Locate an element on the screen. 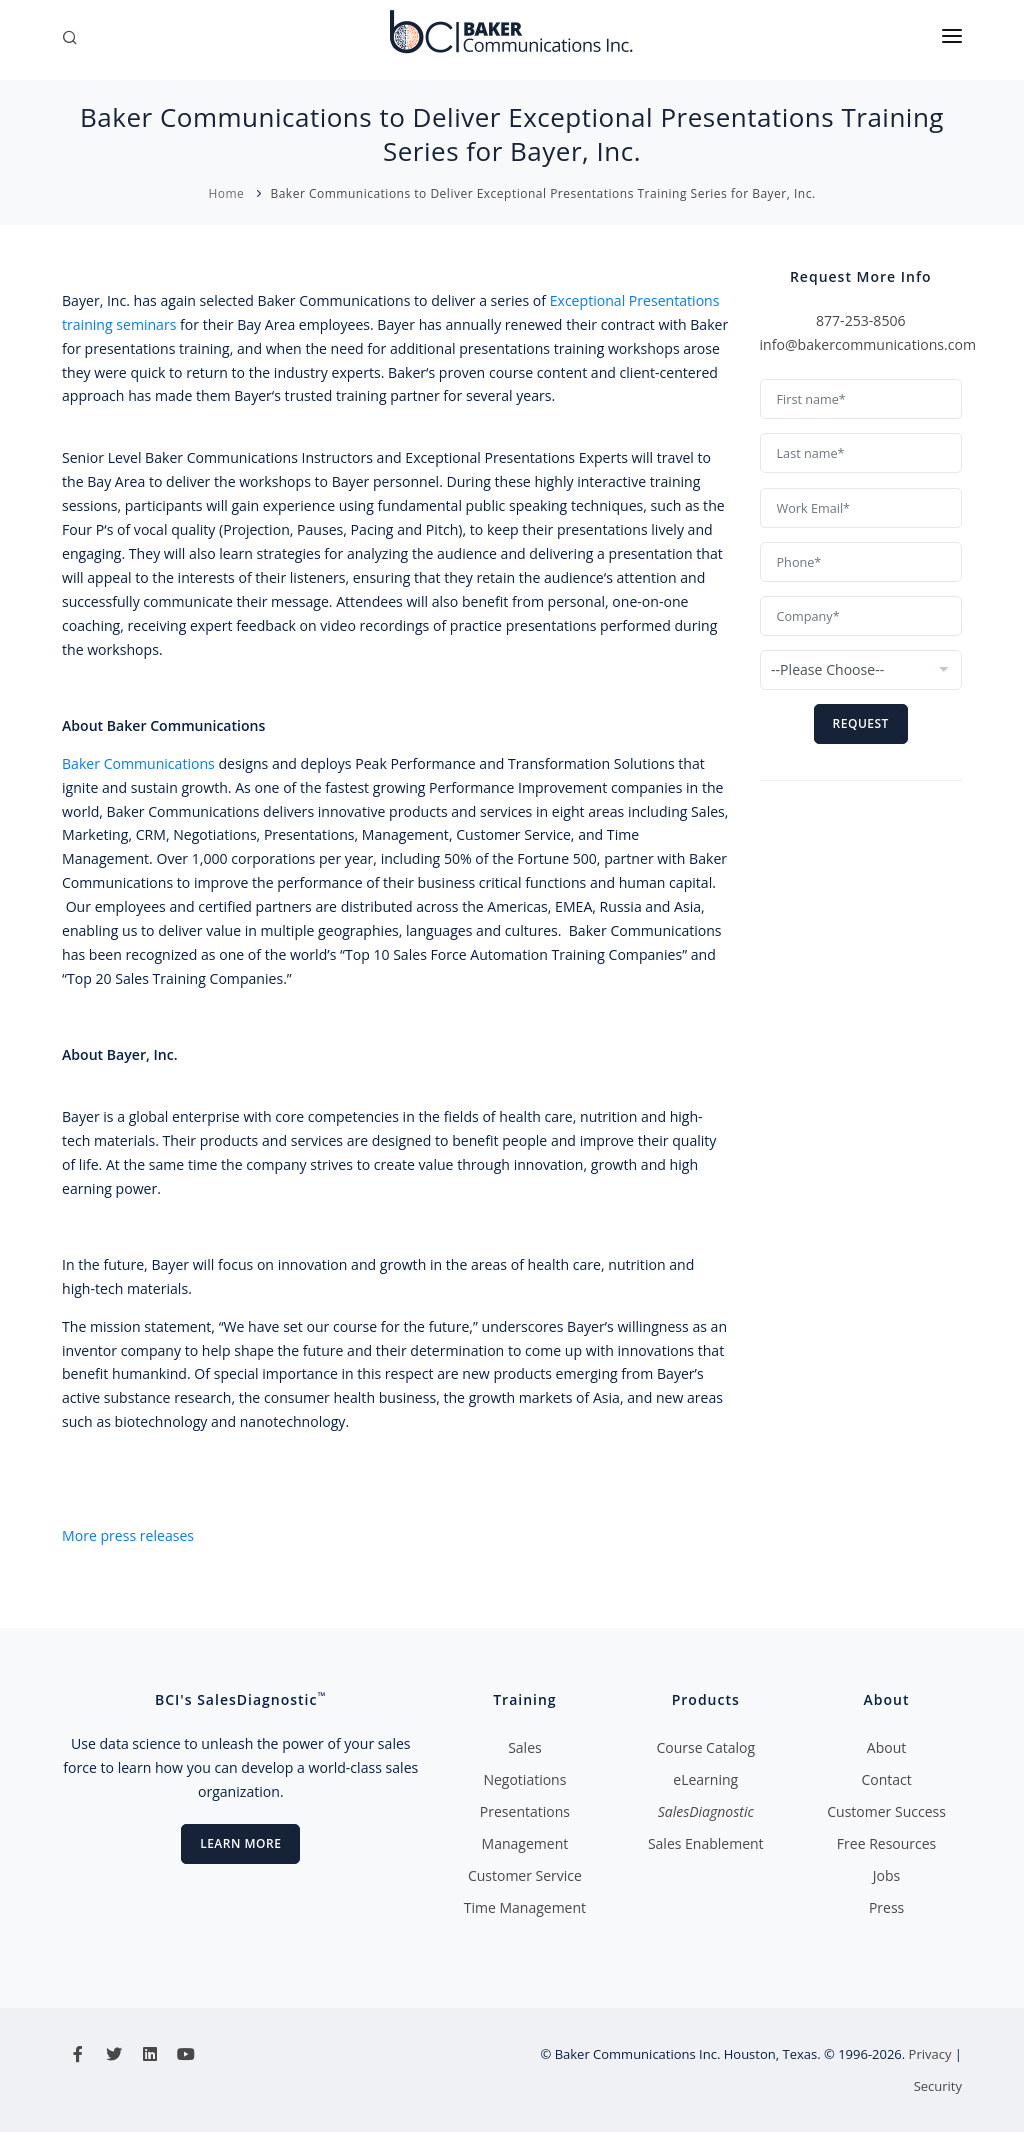  Free Resources is located at coordinates (886, 1843).